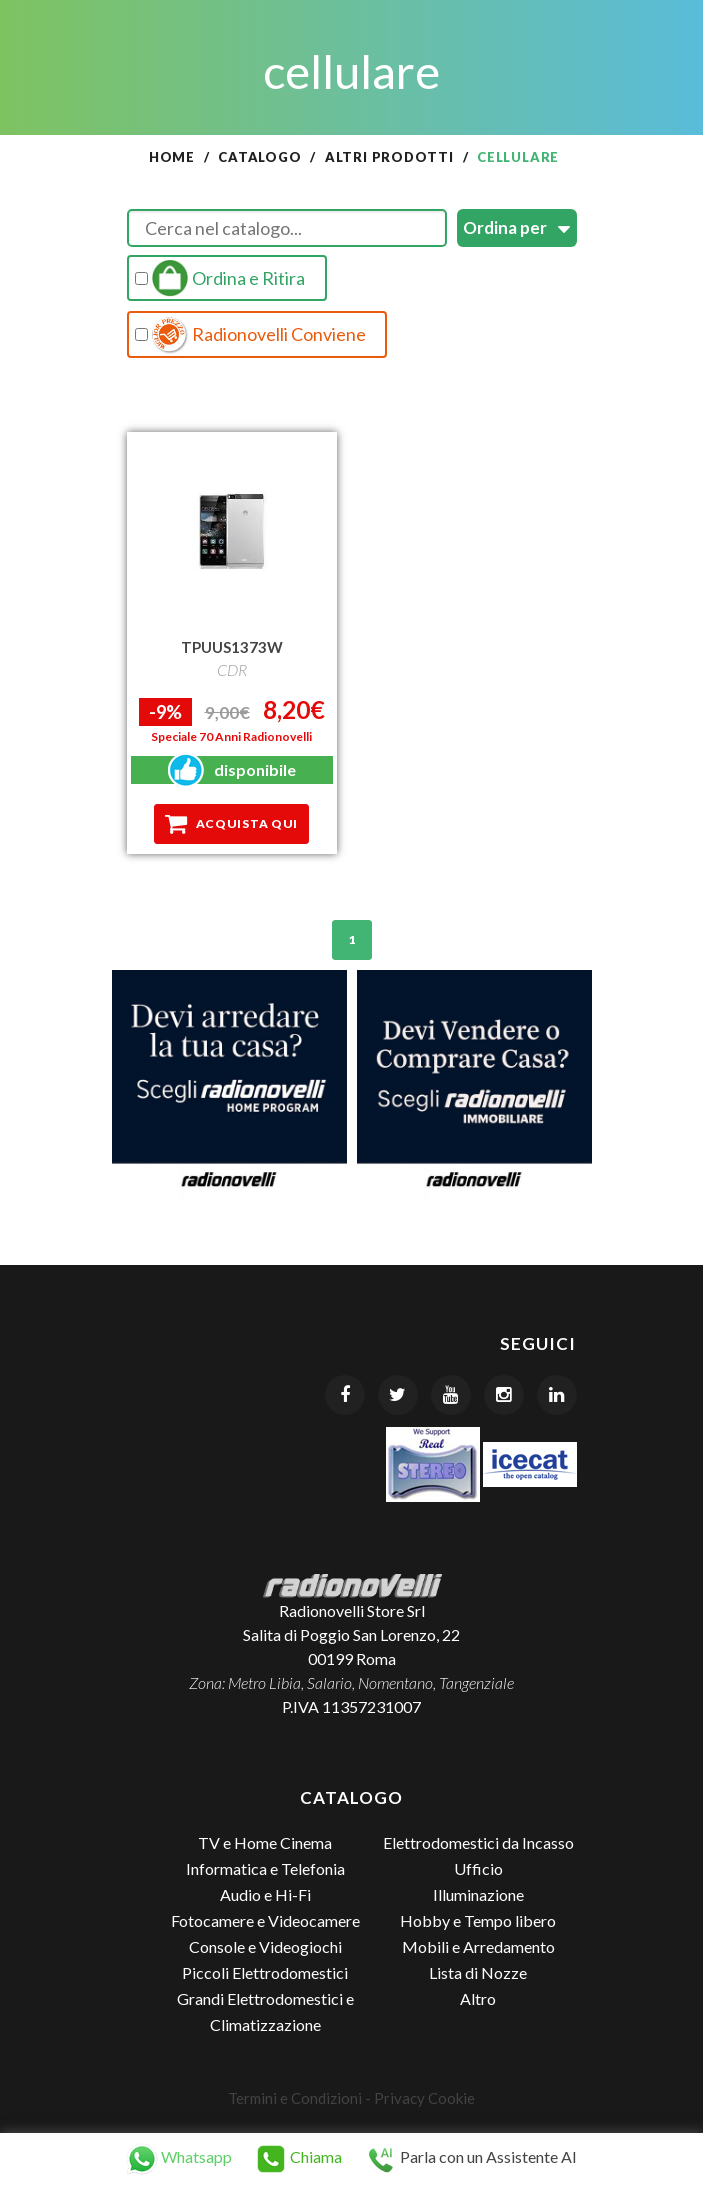 The width and height of the screenshot is (703, 2185). Describe the element at coordinates (251, 335) in the screenshot. I see `Radionovelli Conviene` at that location.